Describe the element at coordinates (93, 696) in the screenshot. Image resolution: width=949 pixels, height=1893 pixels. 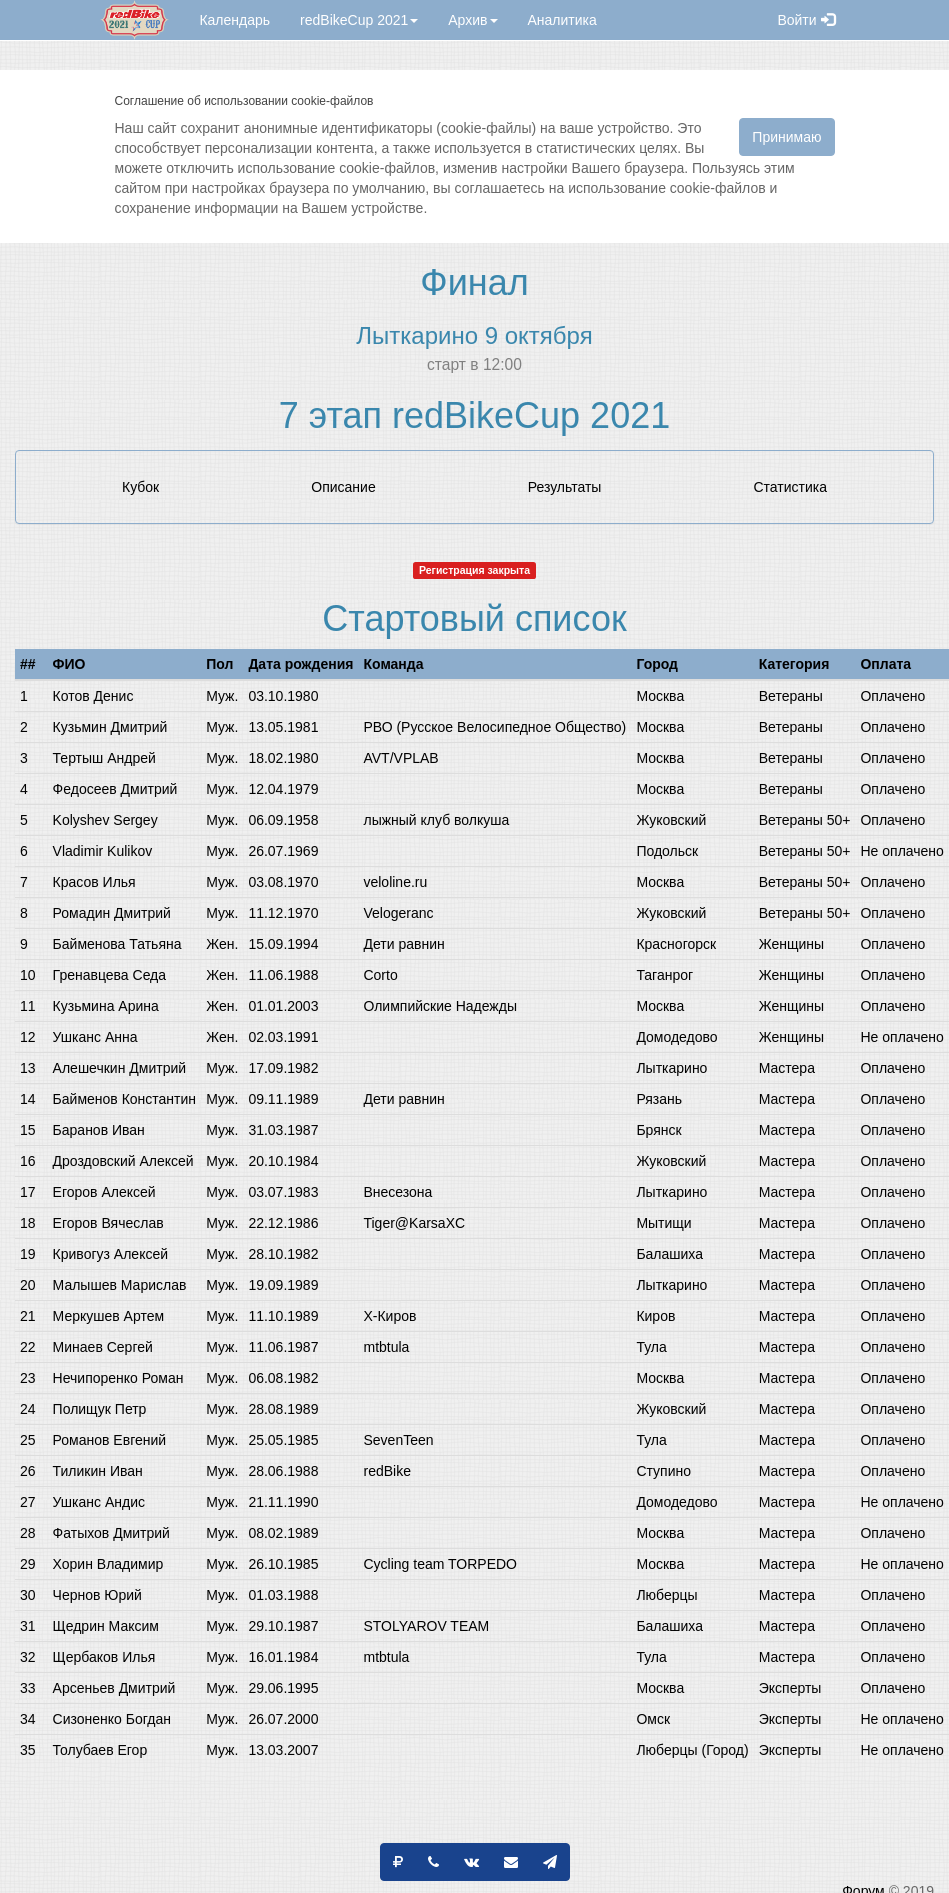
I see `Котов Денис` at that location.